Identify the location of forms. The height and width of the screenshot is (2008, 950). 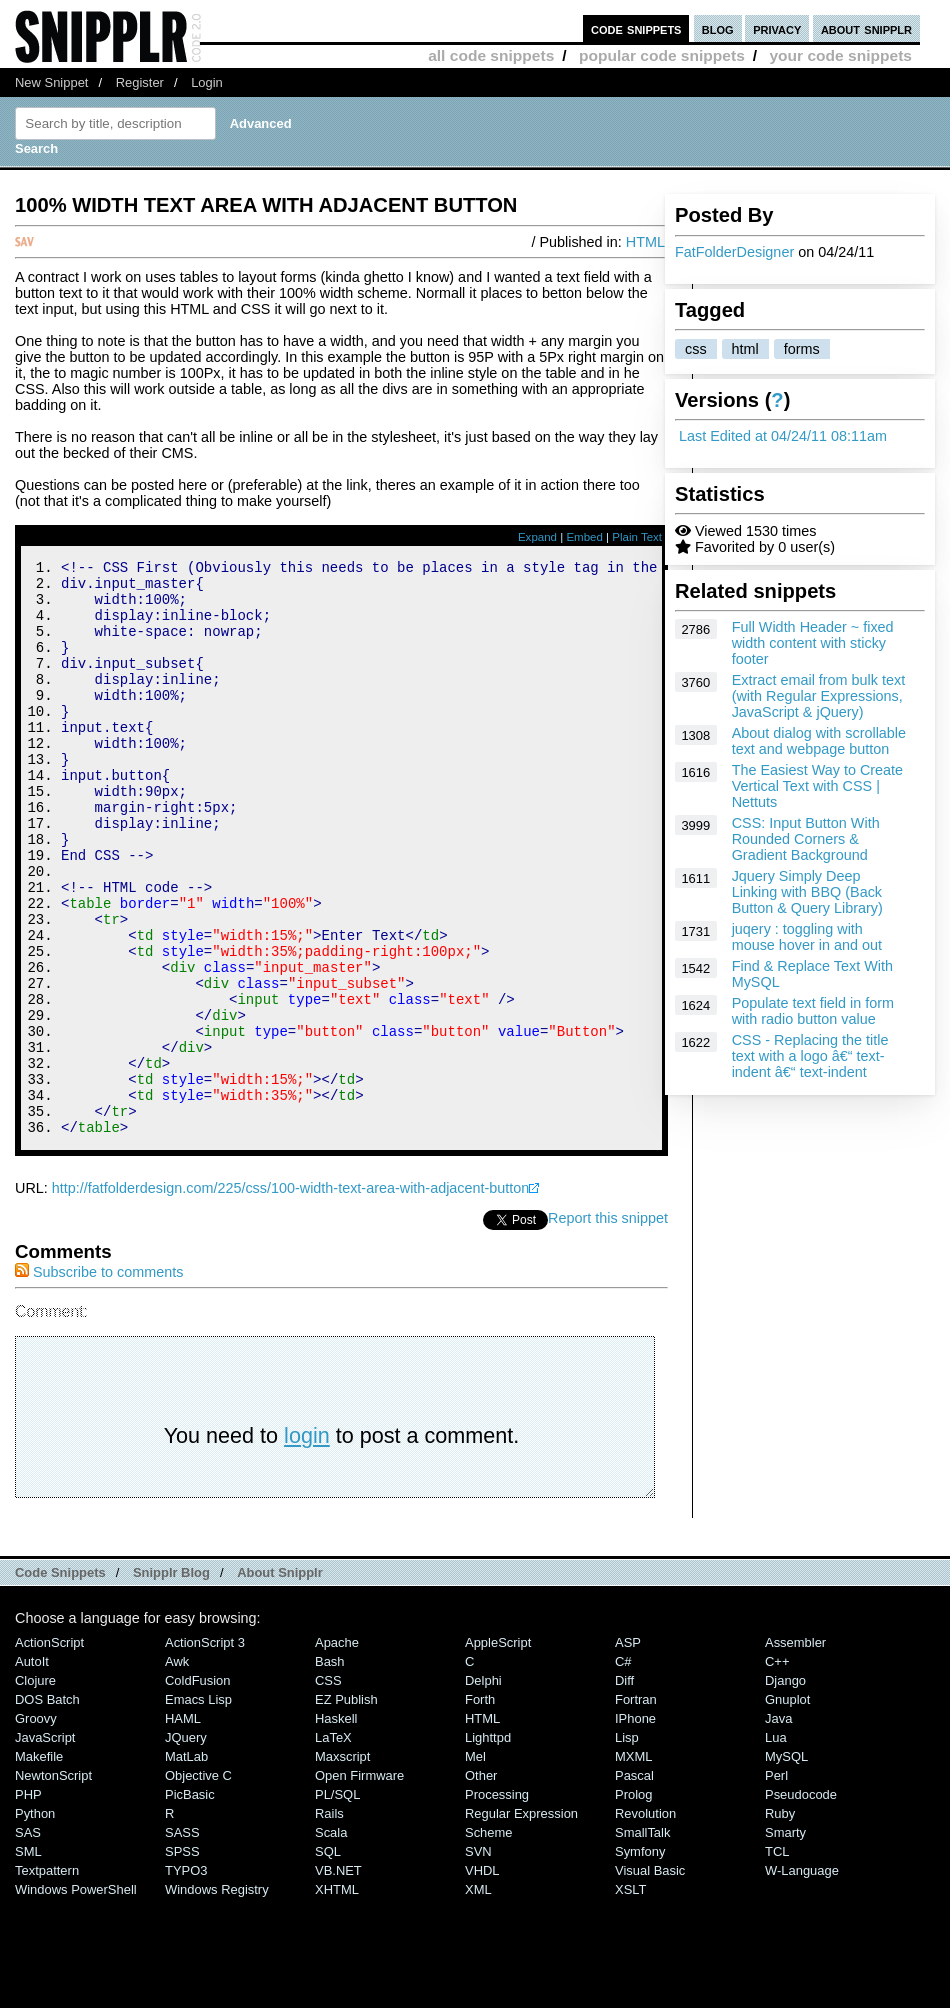
(802, 349).